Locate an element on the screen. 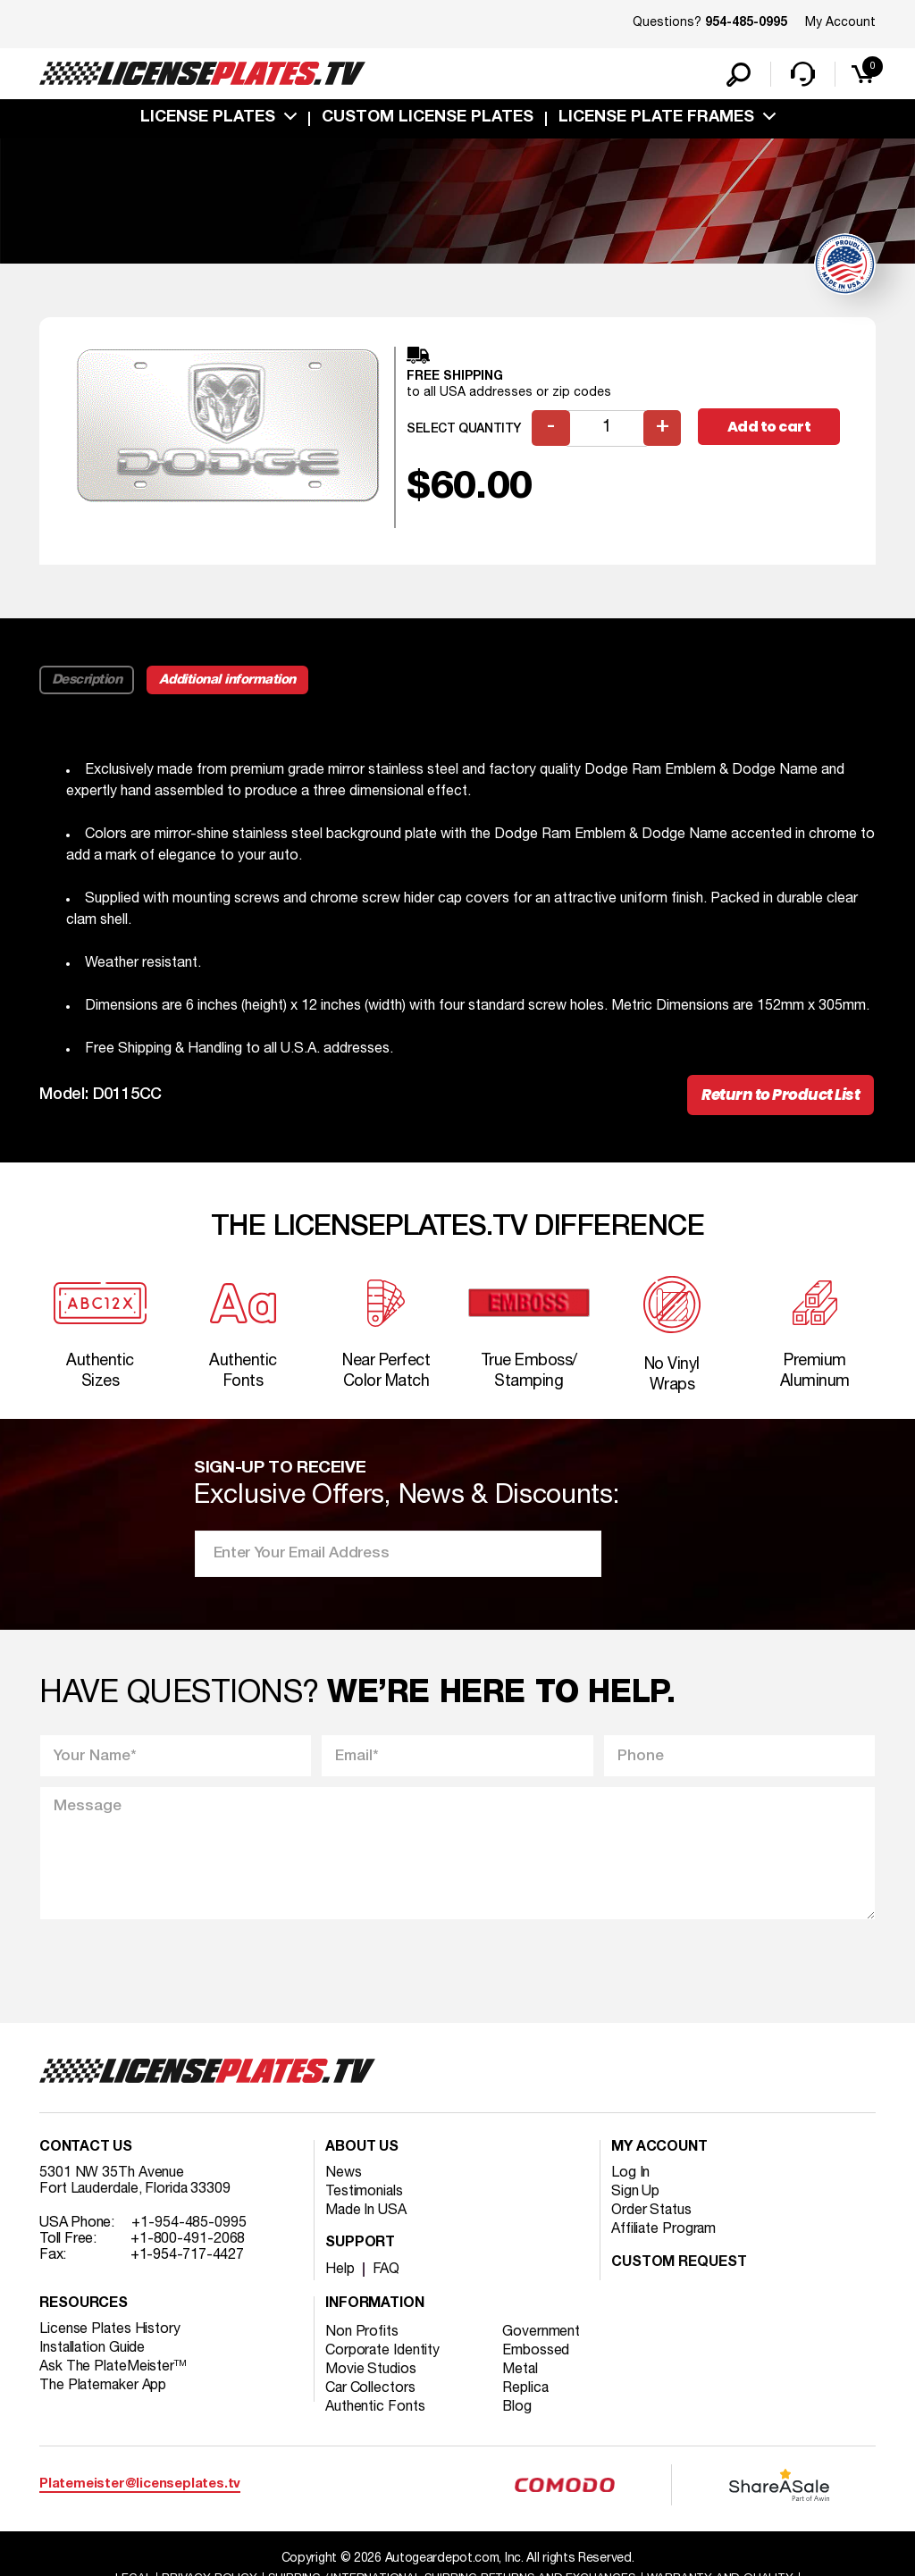 The image size is (915, 2576). [Product quantity] is located at coordinates (607, 429).